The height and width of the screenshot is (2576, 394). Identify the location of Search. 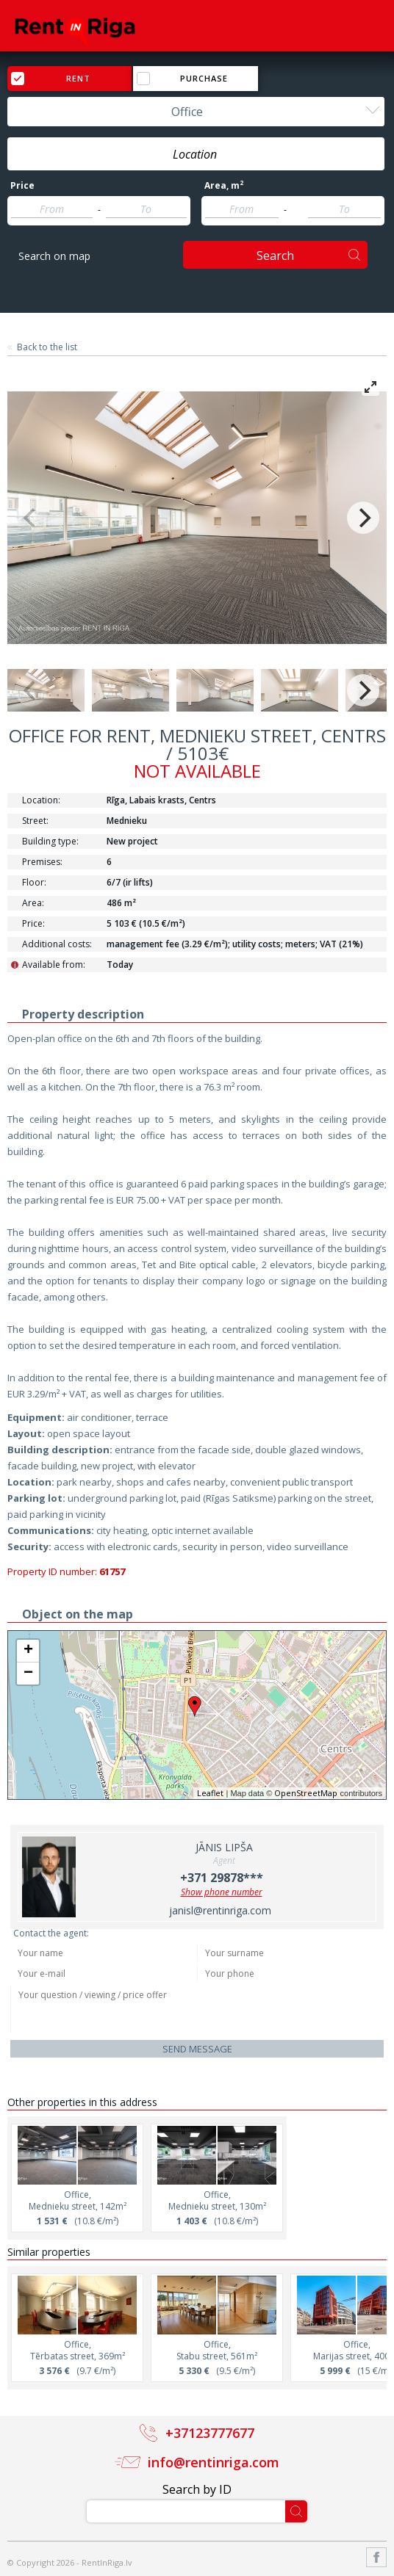
(275, 255).